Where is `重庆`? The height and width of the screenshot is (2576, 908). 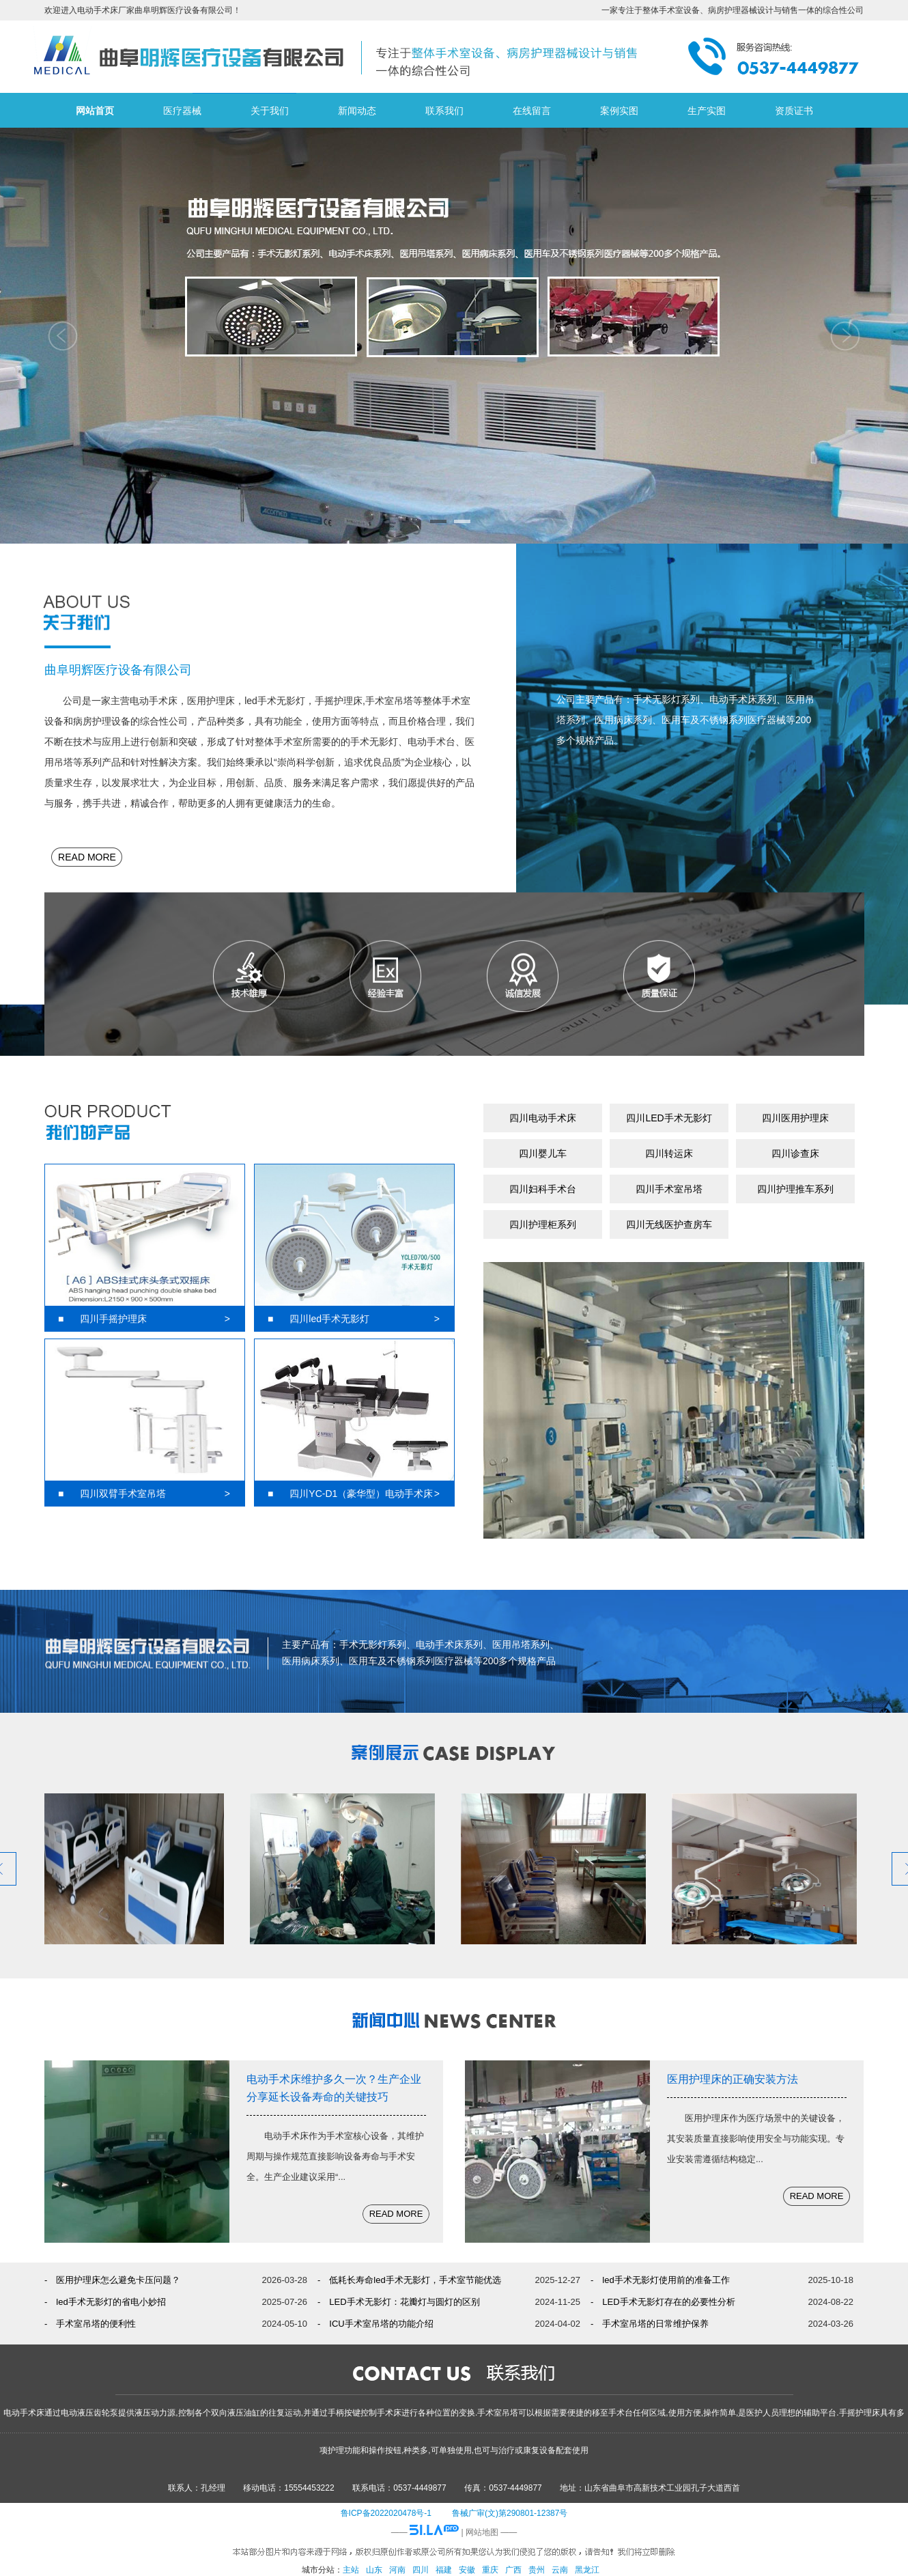 重庆 is located at coordinates (490, 2570).